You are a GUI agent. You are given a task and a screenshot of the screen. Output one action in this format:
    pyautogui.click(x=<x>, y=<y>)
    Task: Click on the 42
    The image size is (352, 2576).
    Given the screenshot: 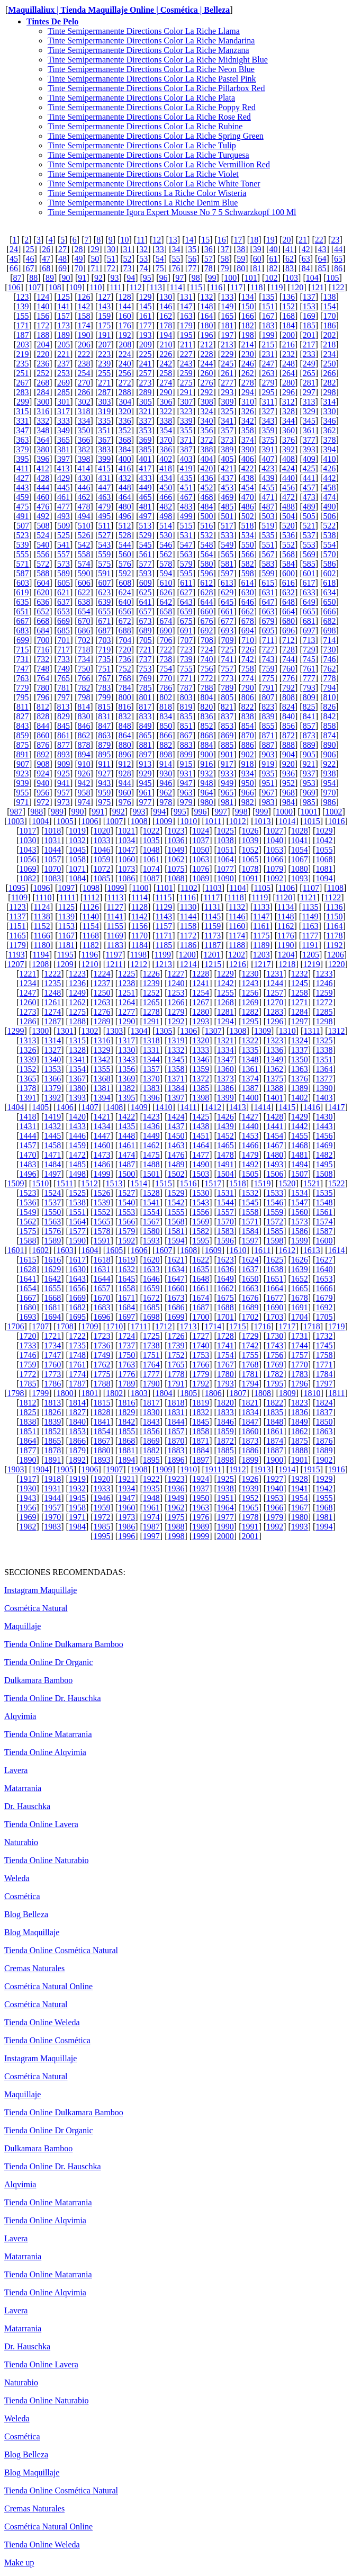 What is the action you would take?
    pyautogui.click(x=306, y=249)
    